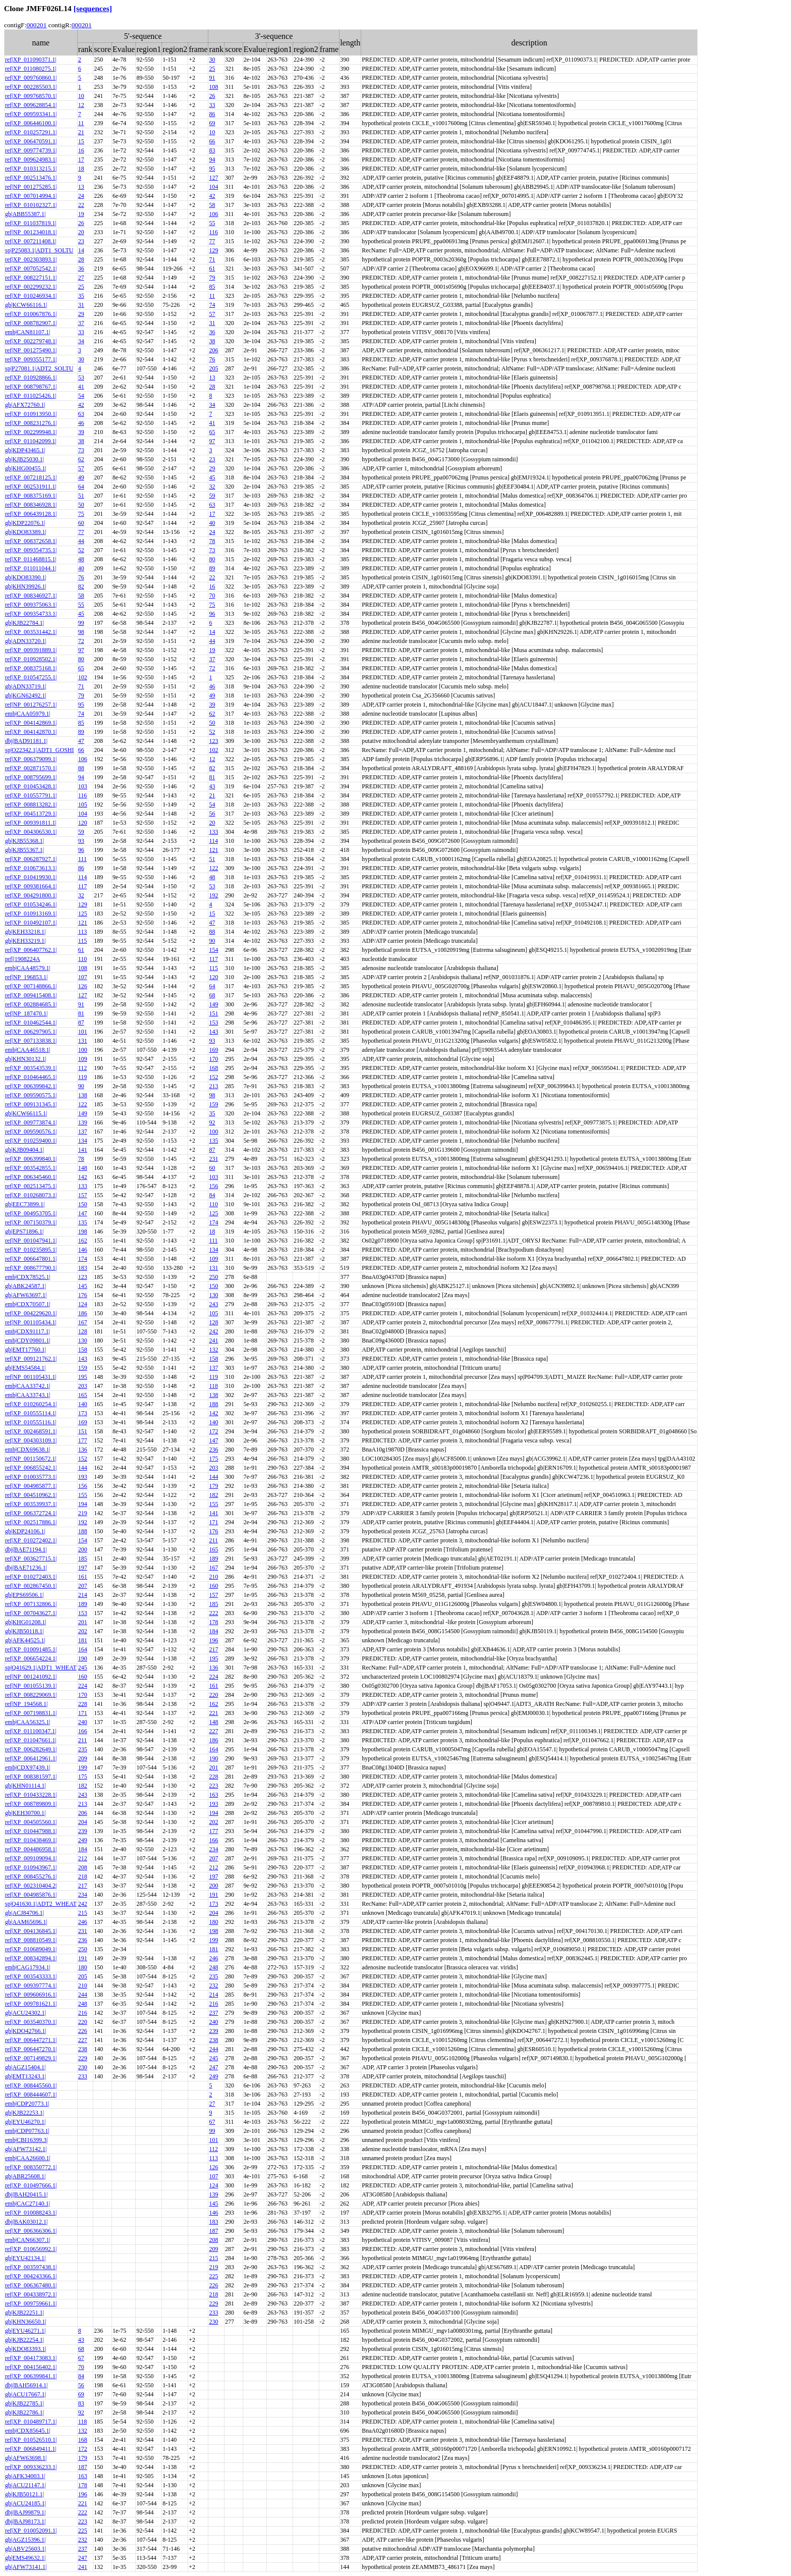 The width and height of the screenshot is (791, 2576). I want to click on 000201, so click(36, 25).